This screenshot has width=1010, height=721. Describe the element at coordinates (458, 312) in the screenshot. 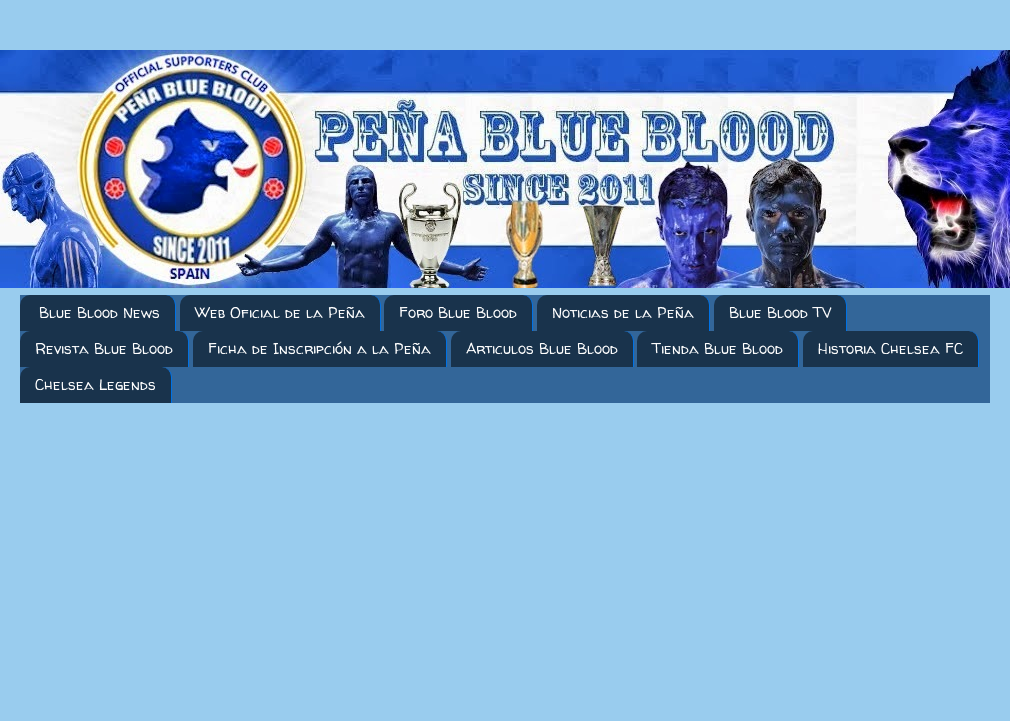

I see `Foro Blue Blood` at that location.